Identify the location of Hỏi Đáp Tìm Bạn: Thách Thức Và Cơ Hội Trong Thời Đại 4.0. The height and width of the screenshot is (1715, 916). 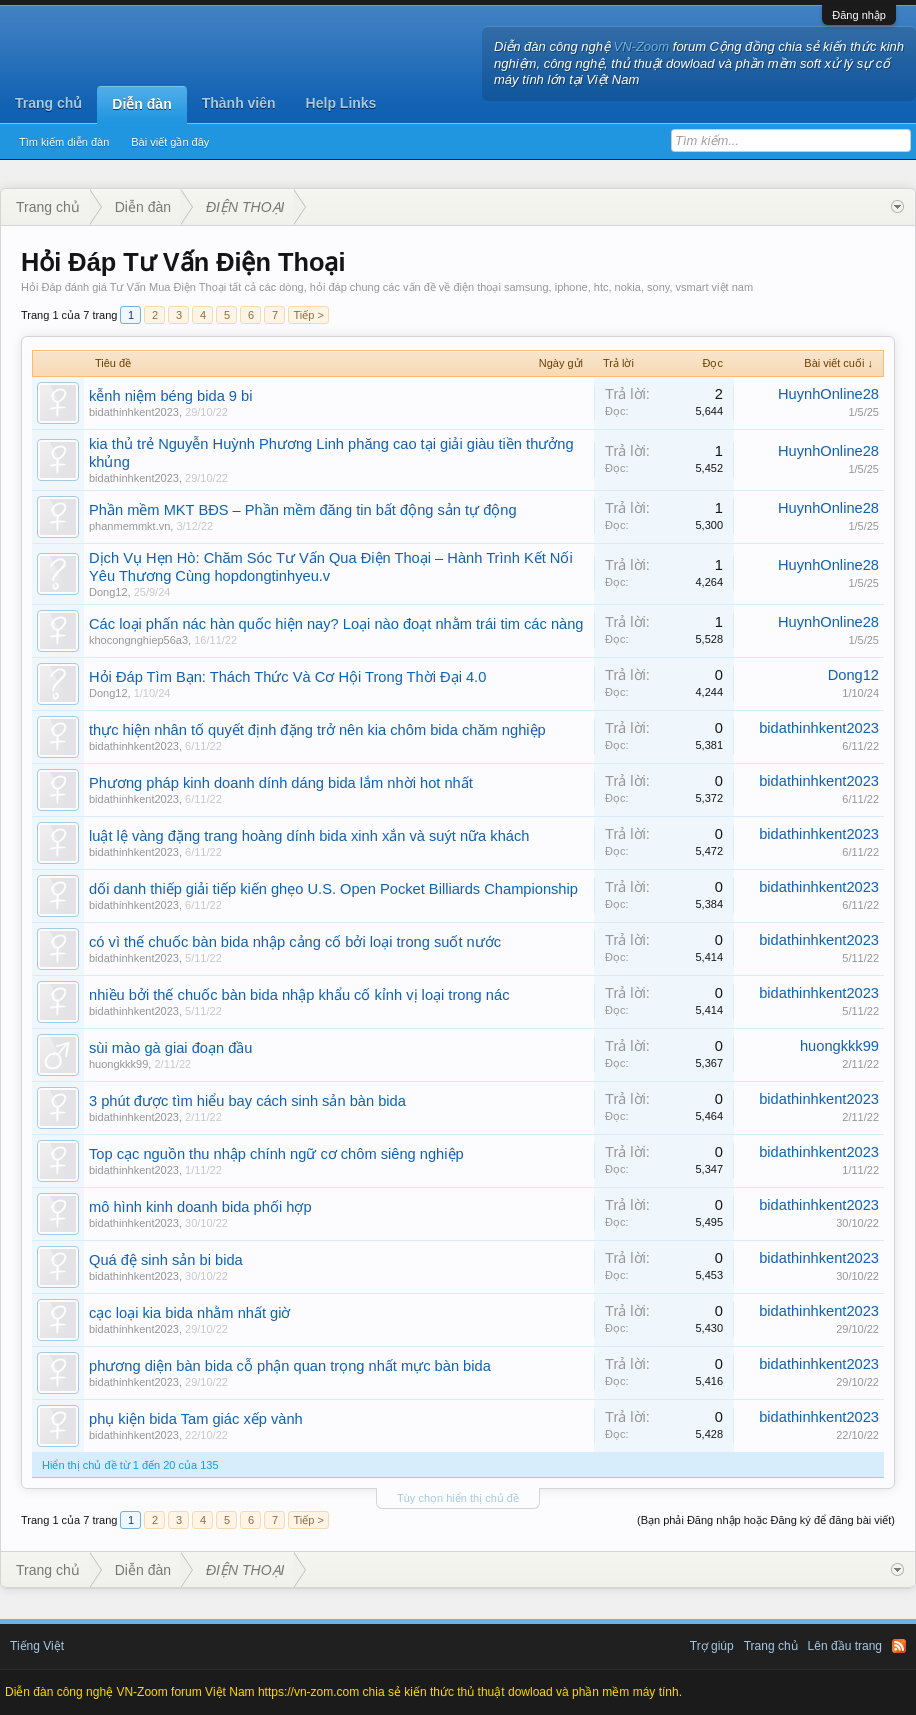
(287, 677).